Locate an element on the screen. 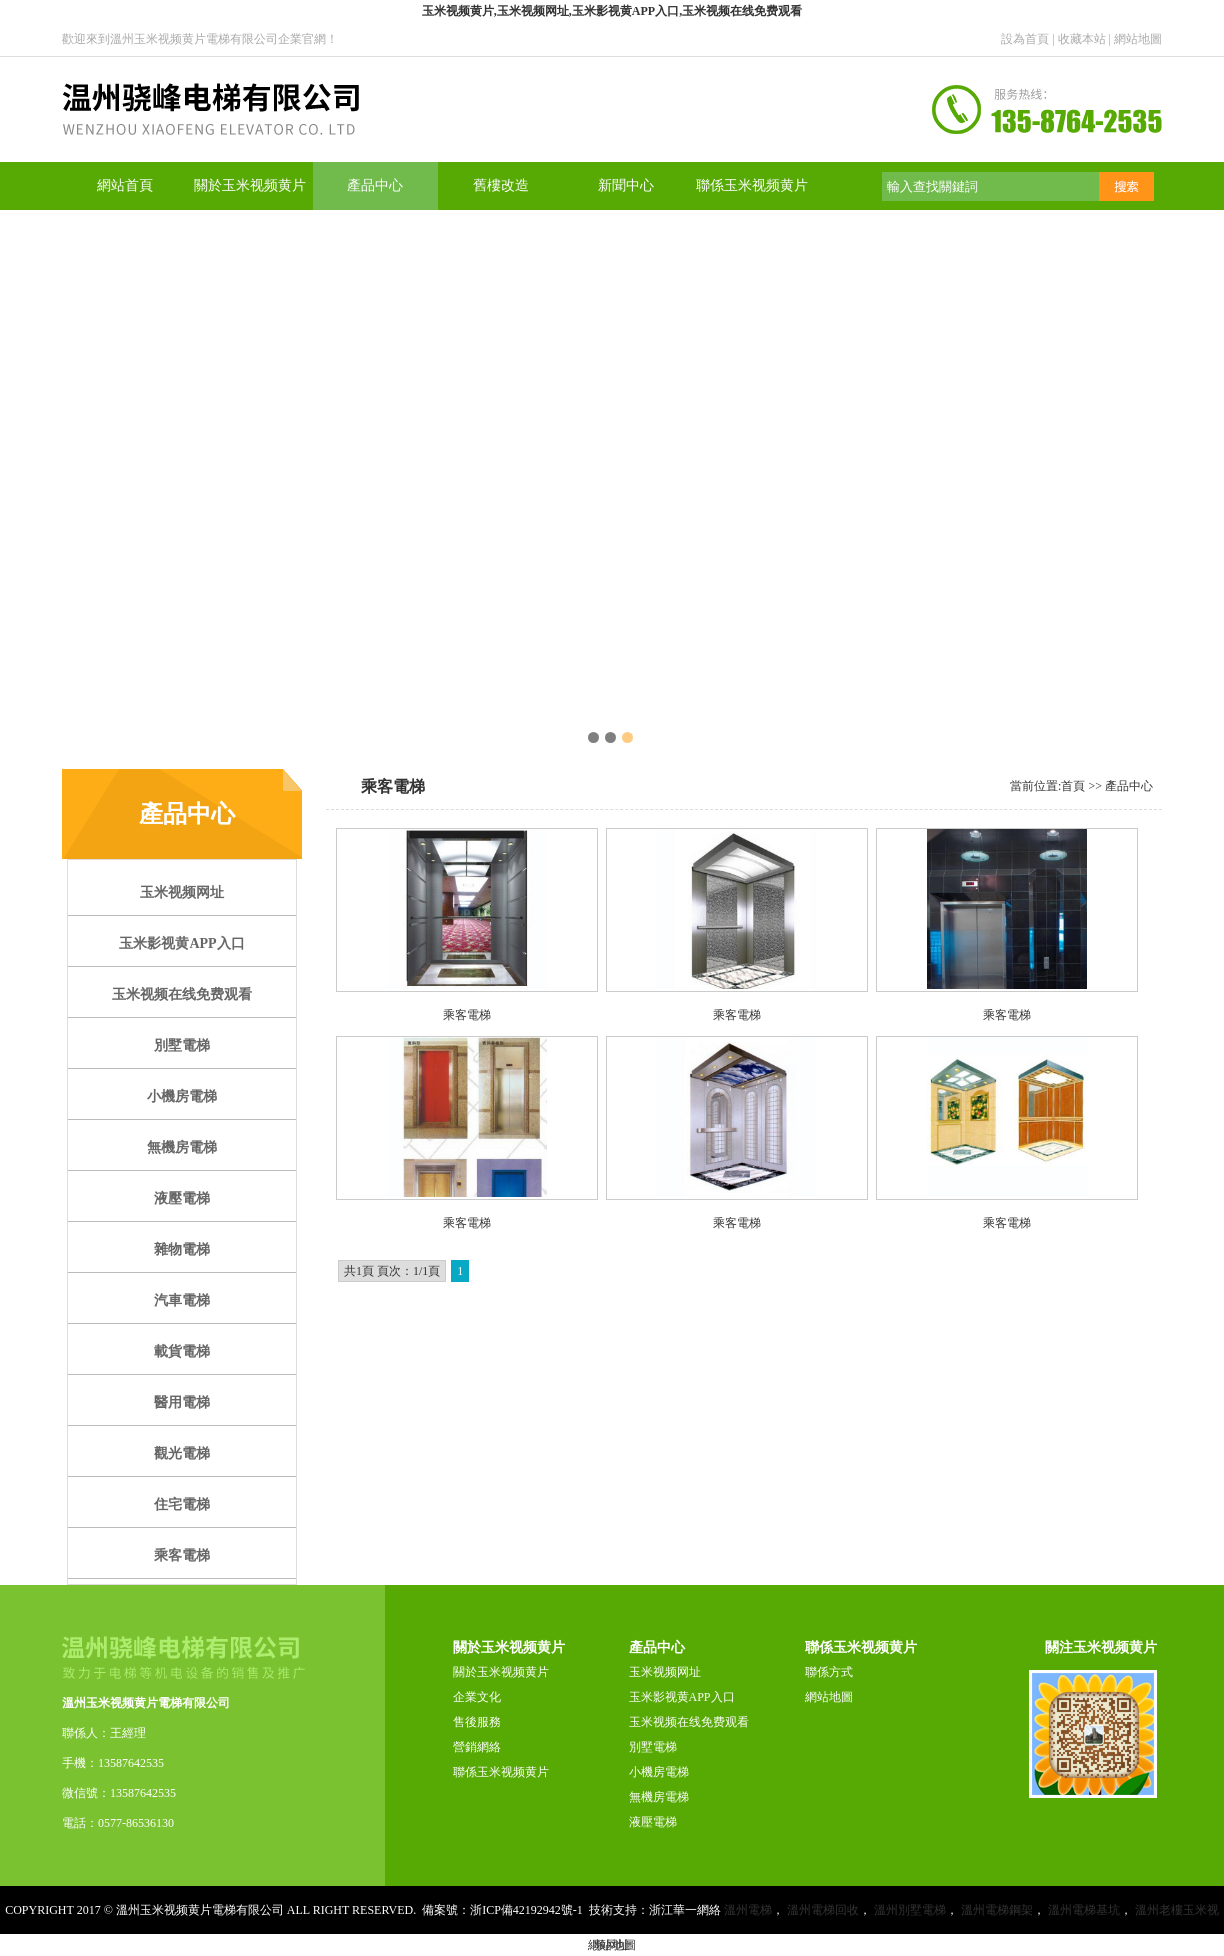 This screenshot has height=1956, width=1224. 液壓電梯 is located at coordinates (653, 1822).